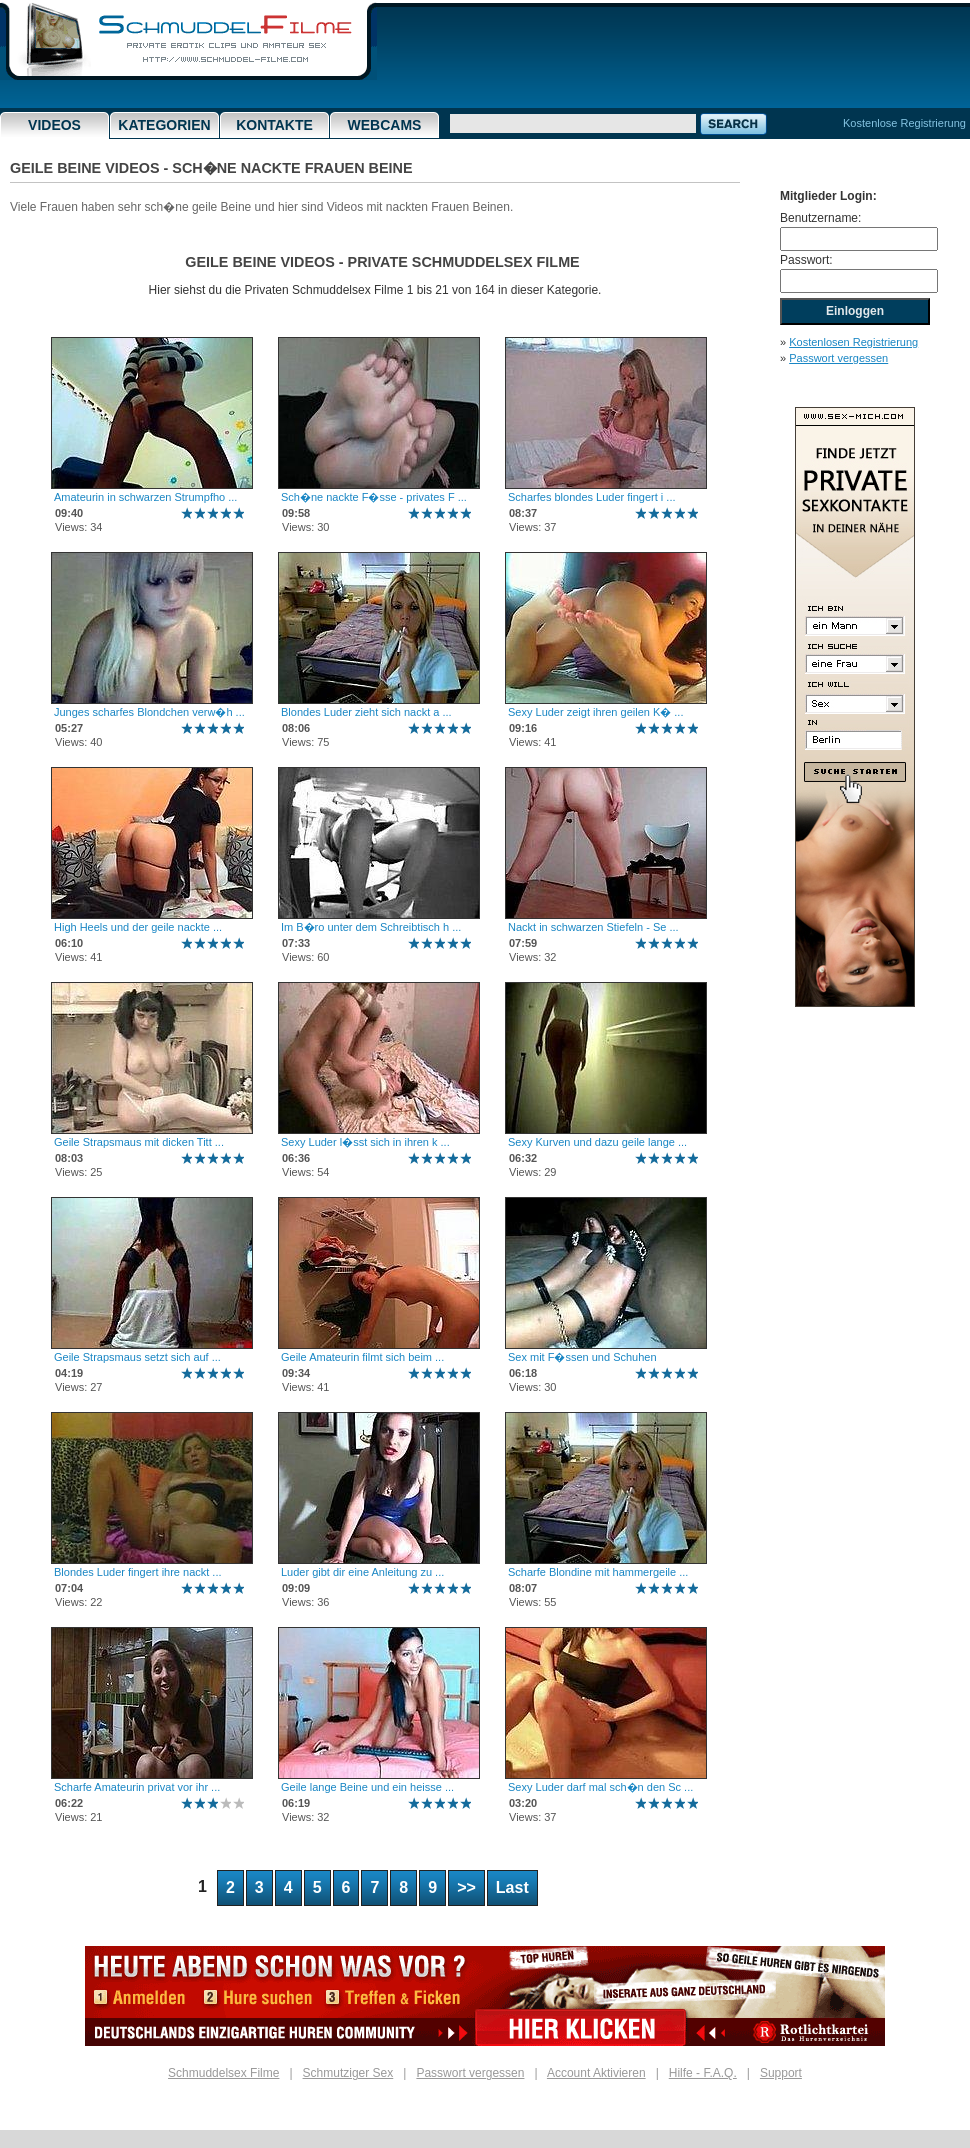  Describe the element at coordinates (466, 1887) in the screenshot. I see `>>` at that location.